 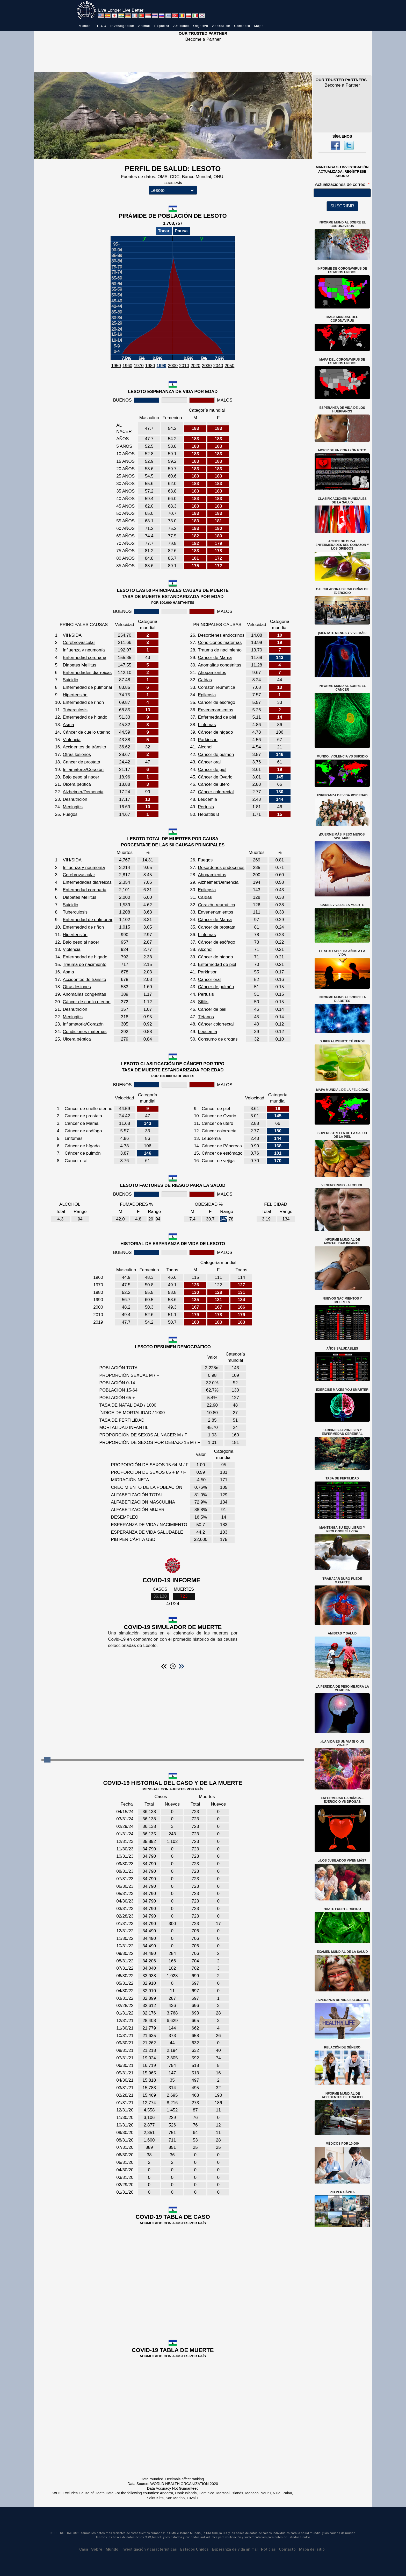 I want to click on Sífilis, so click(x=203, y=1001).